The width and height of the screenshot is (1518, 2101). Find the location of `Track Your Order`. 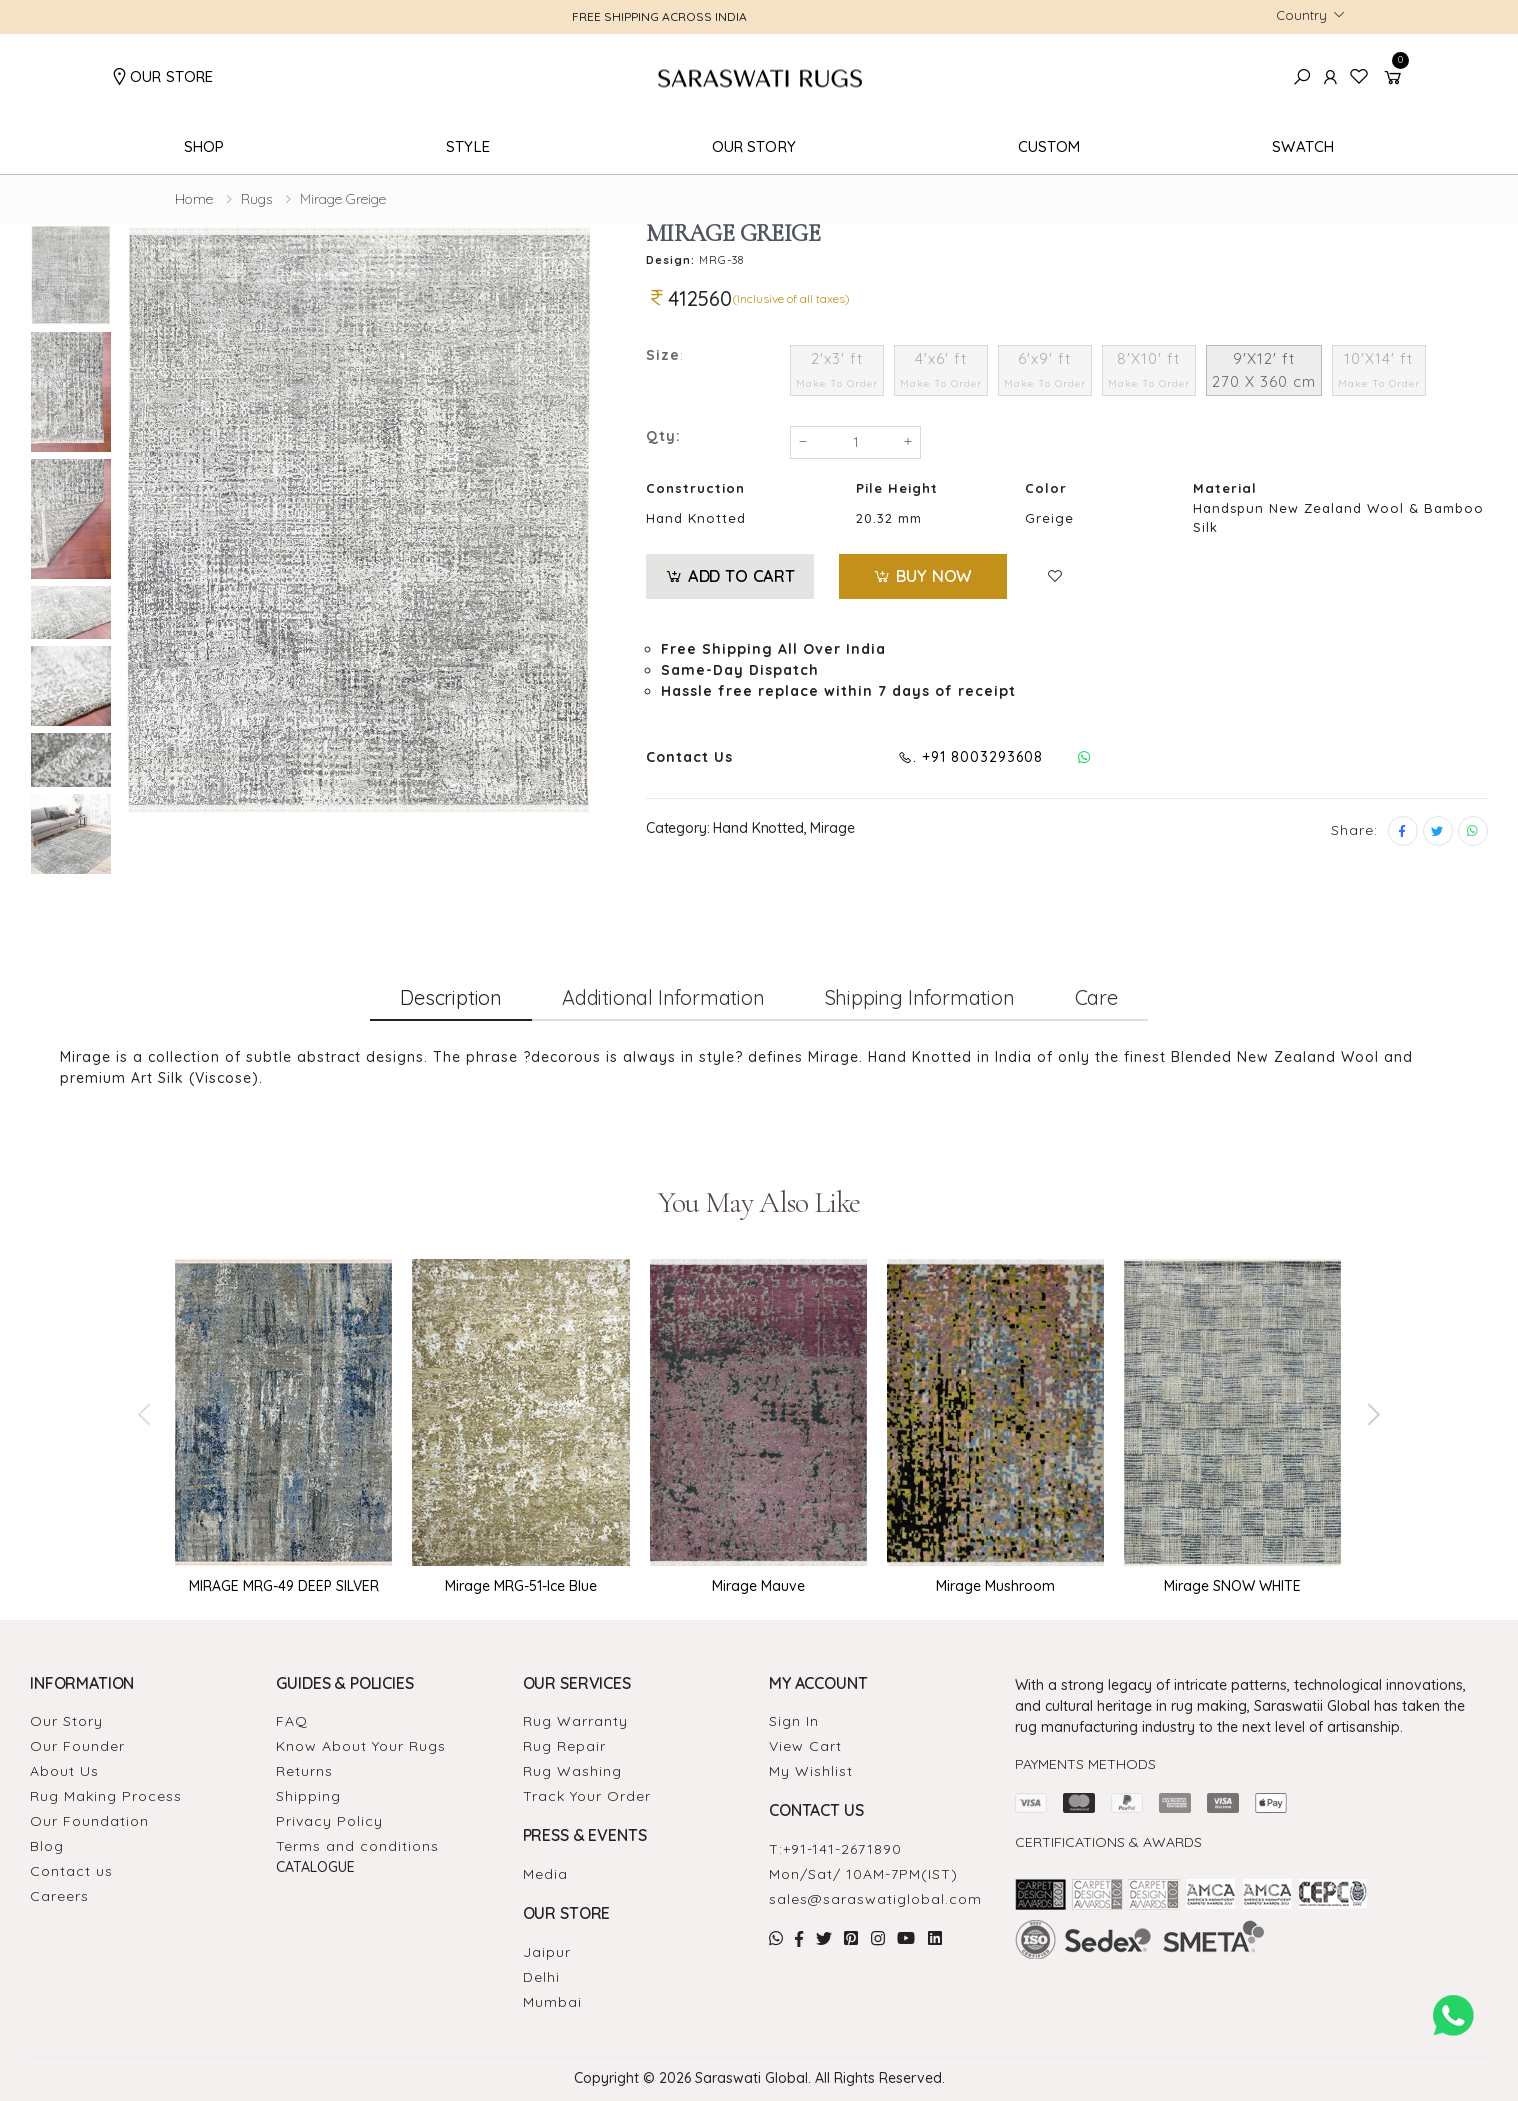

Track Your Order is located at coordinates (587, 1796).